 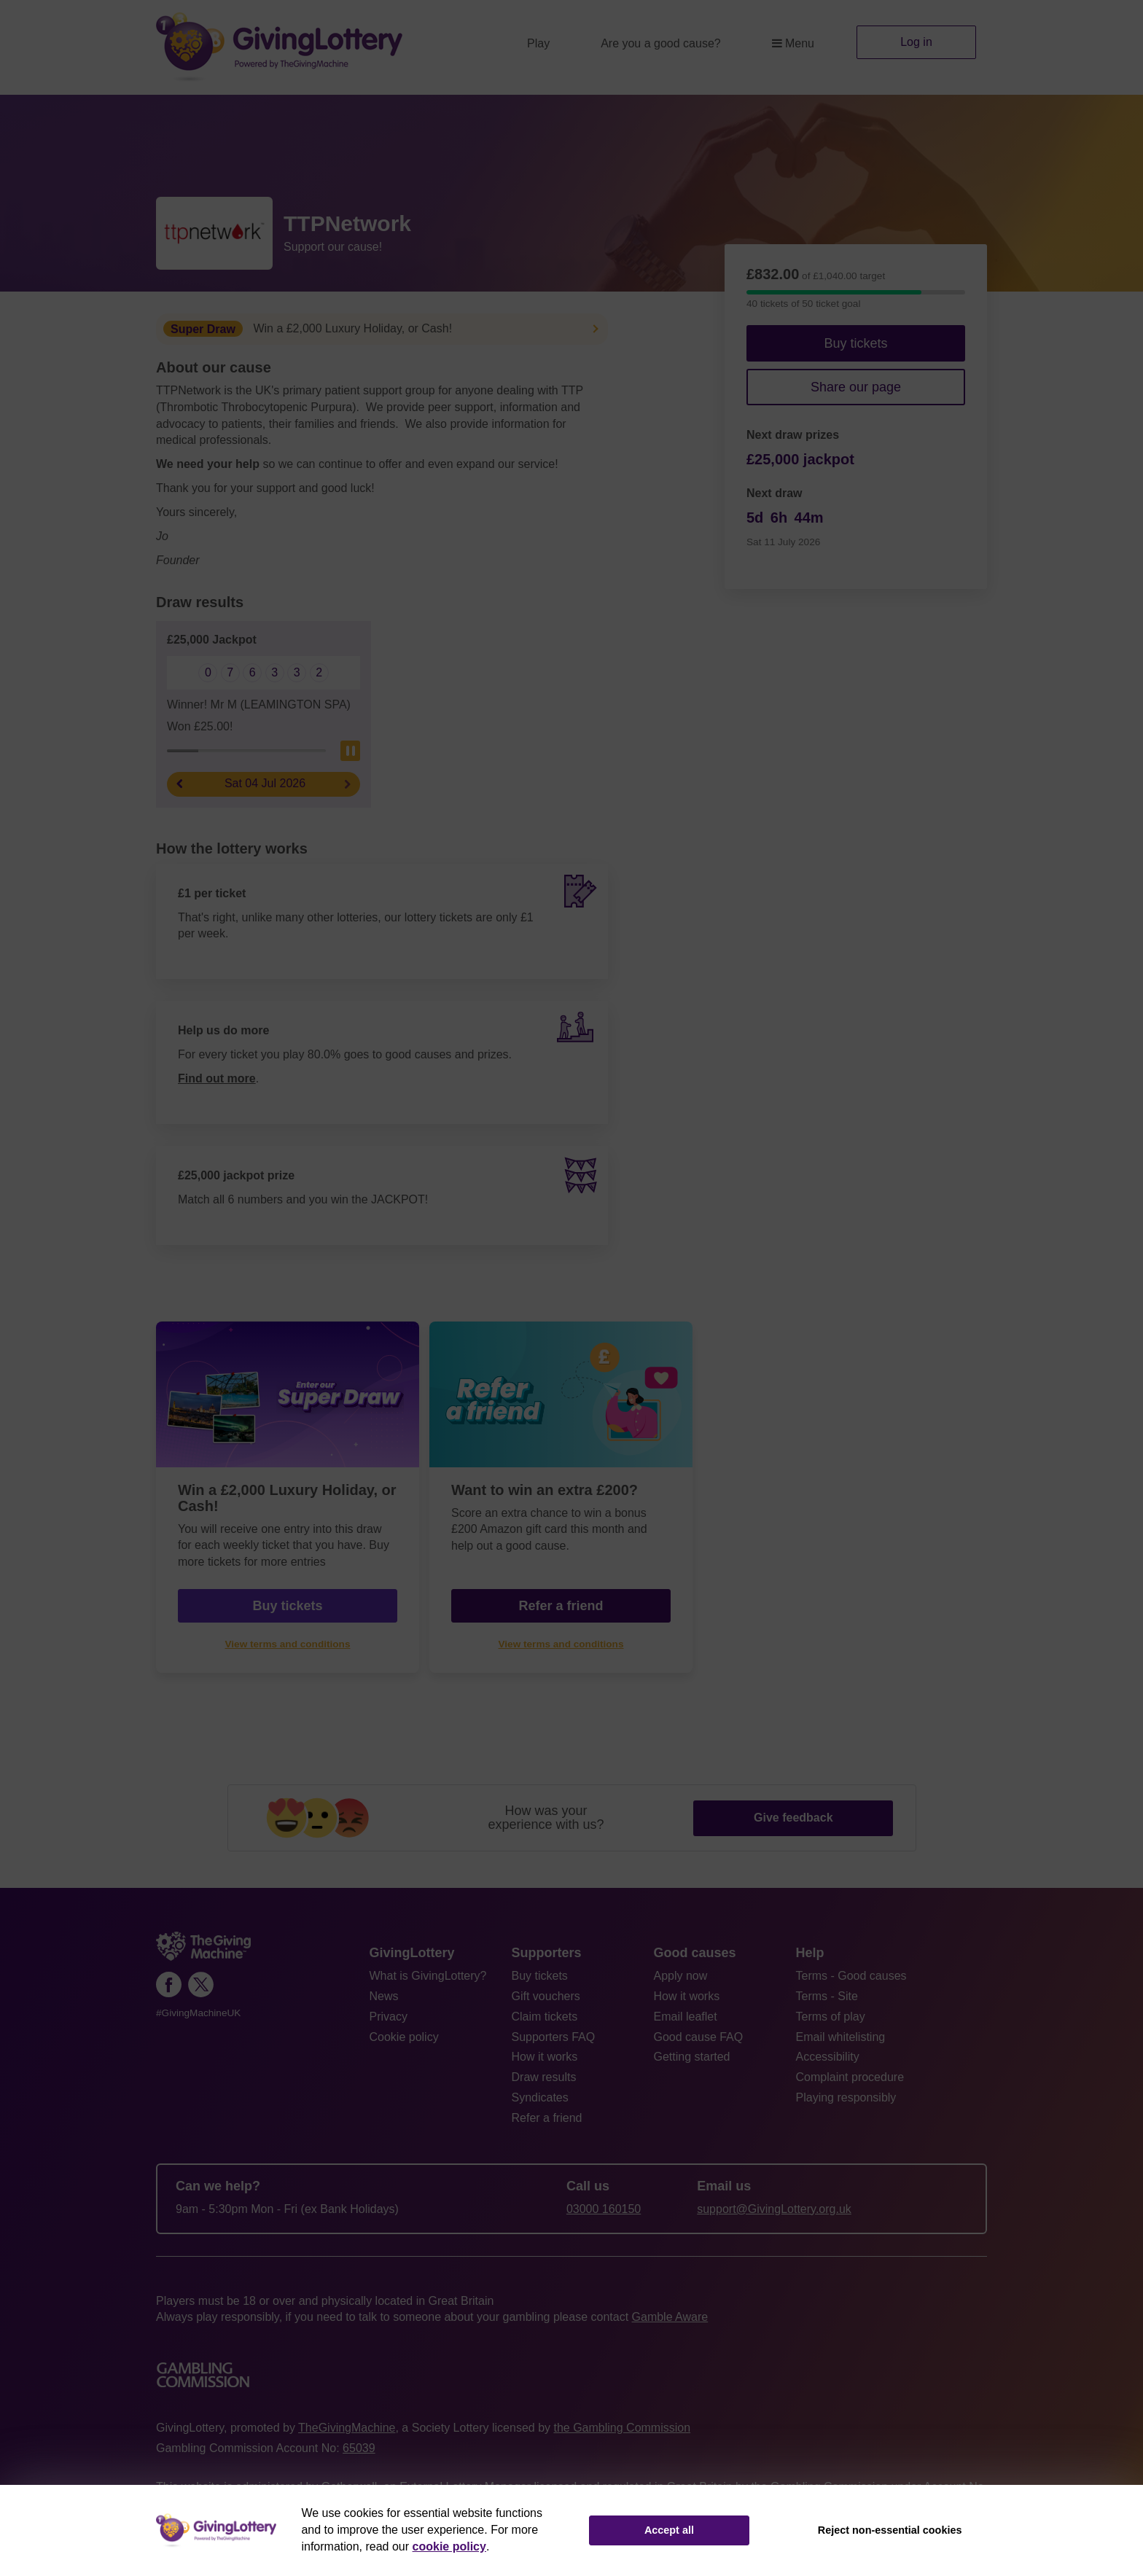 I want to click on Email leaflet, so click(x=685, y=2016).